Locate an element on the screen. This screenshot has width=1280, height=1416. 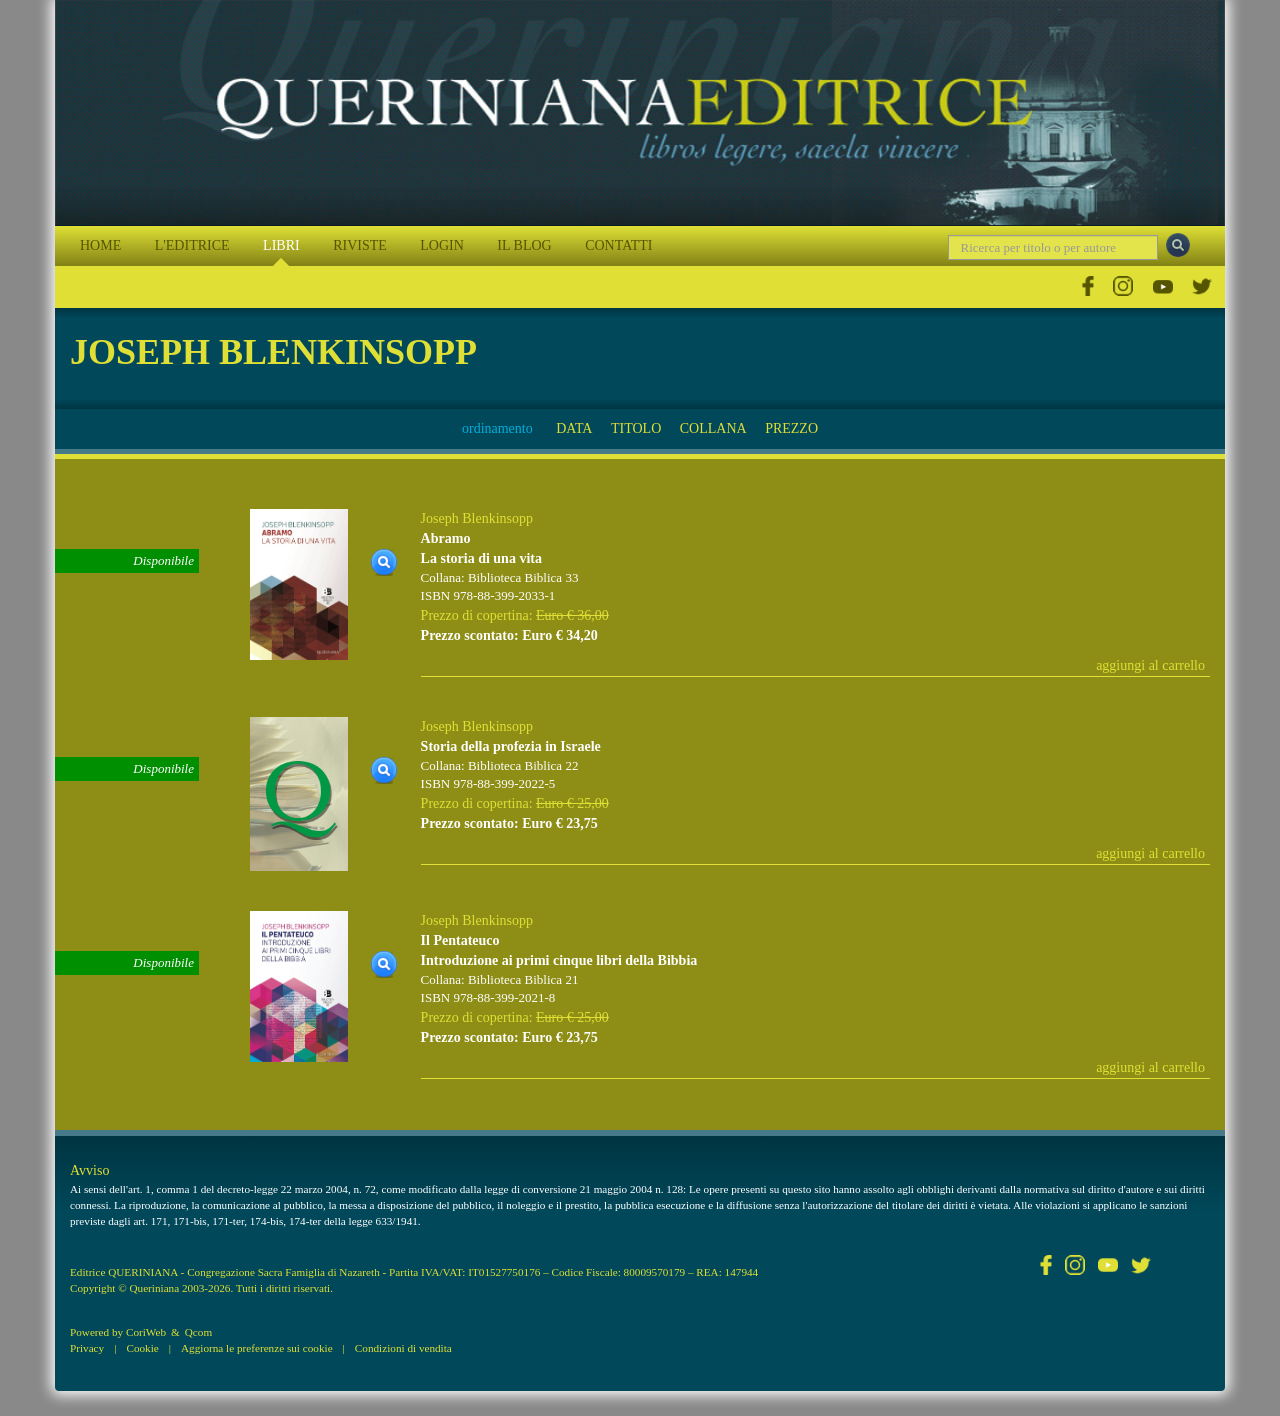
LIBRI is located at coordinates (281, 245).